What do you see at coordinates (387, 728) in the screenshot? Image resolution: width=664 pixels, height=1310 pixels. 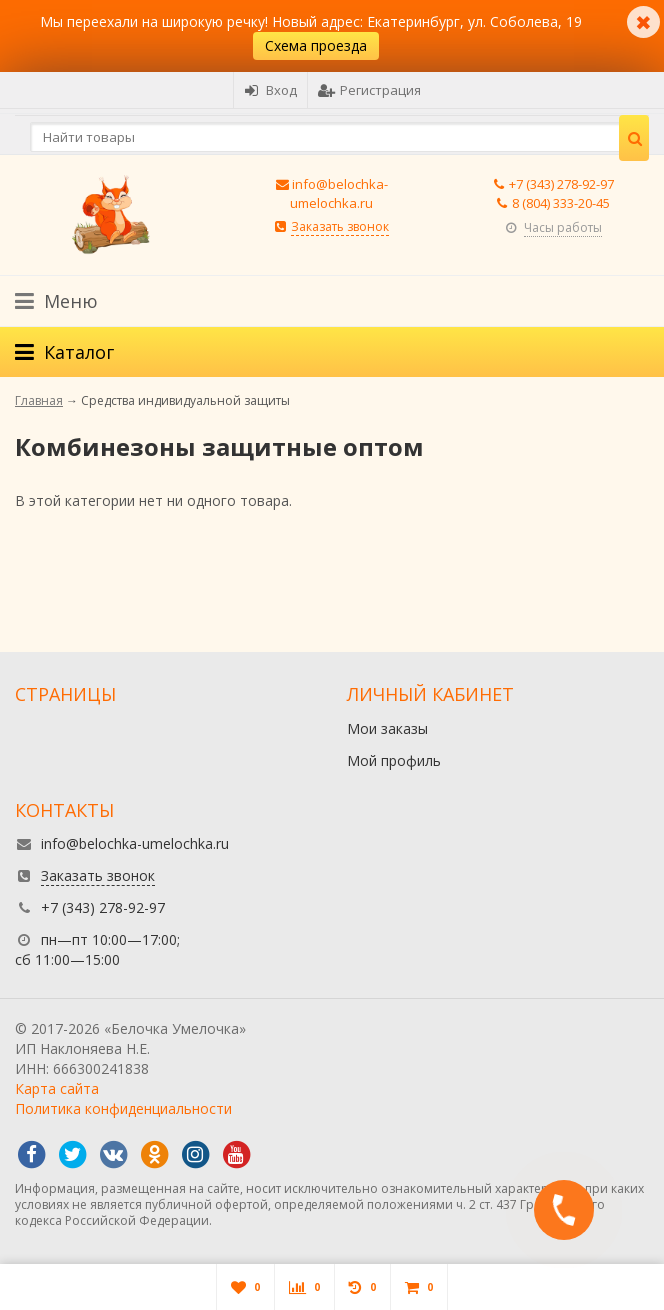 I see `Мои заказы` at bounding box center [387, 728].